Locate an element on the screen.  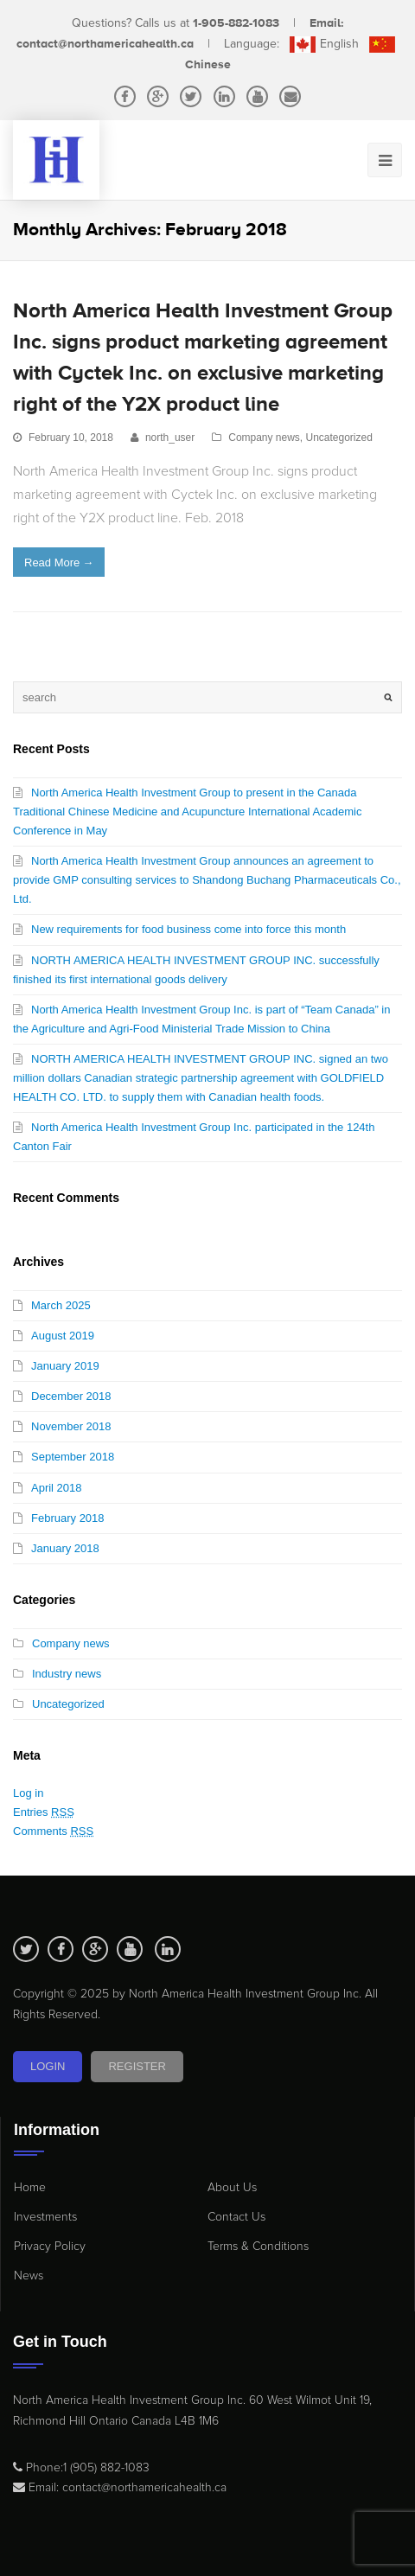
Register is located at coordinates (136, 2066).